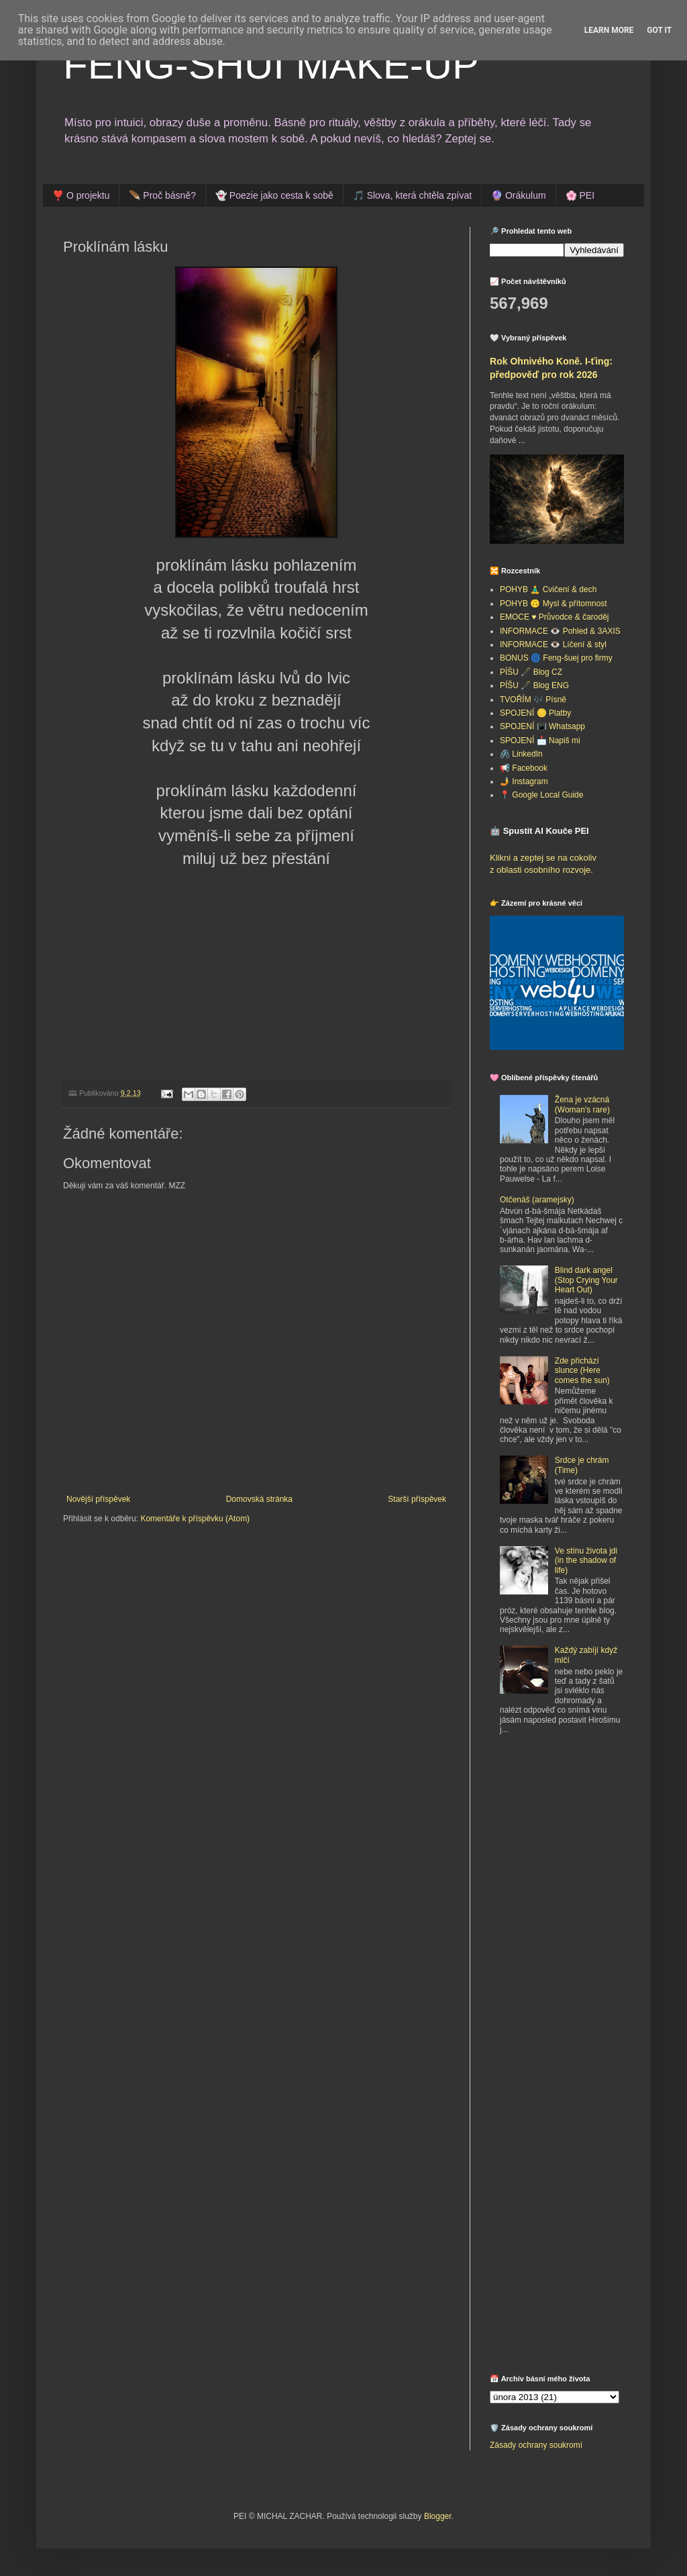 The height and width of the screenshot is (2576, 687). What do you see at coordinates (582, 1370) in the screenshot?
I see `Zde přichází slunce (Here comes the sun)` at bounding box center [582, 1370].